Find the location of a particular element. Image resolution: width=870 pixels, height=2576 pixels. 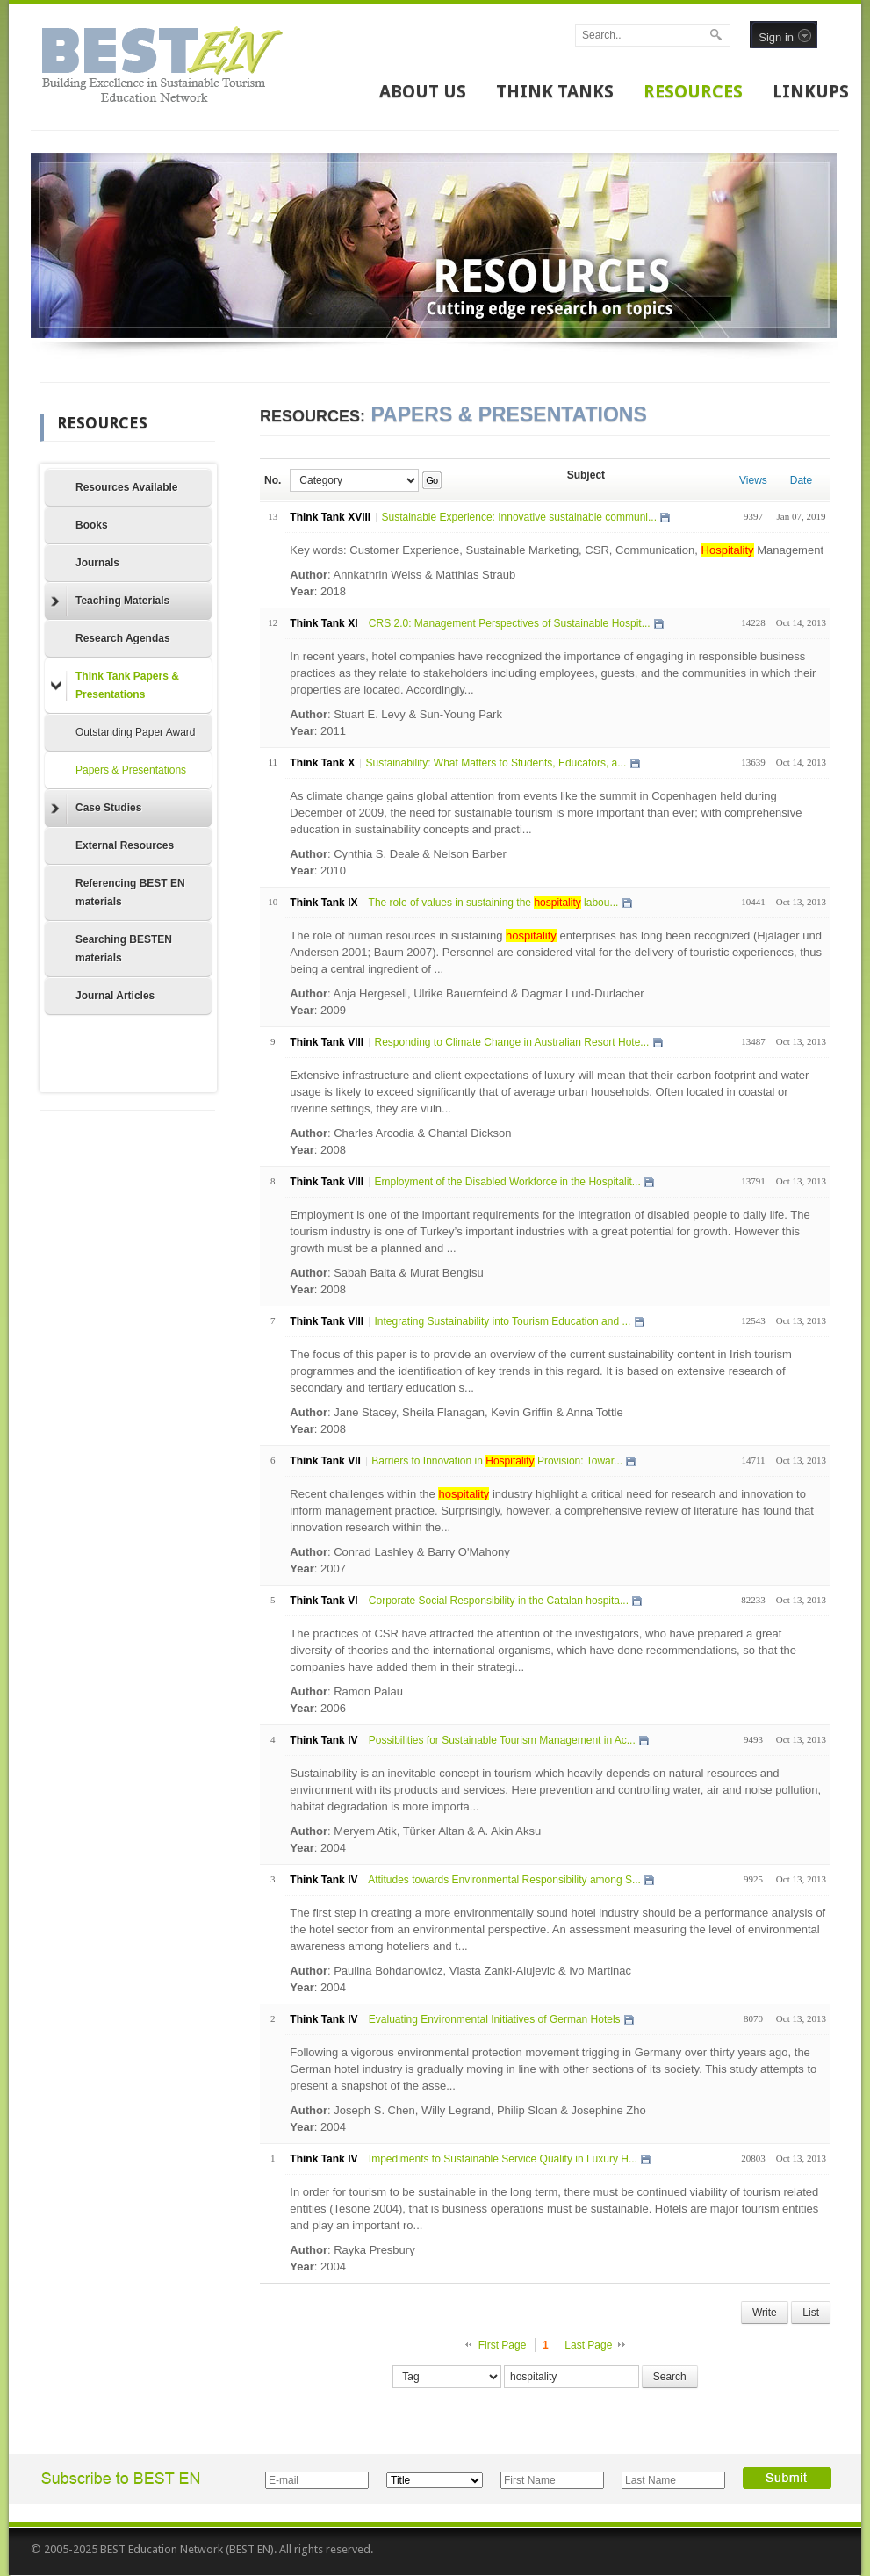

Outstanding Paper Award is located at coordinates (135, 732).